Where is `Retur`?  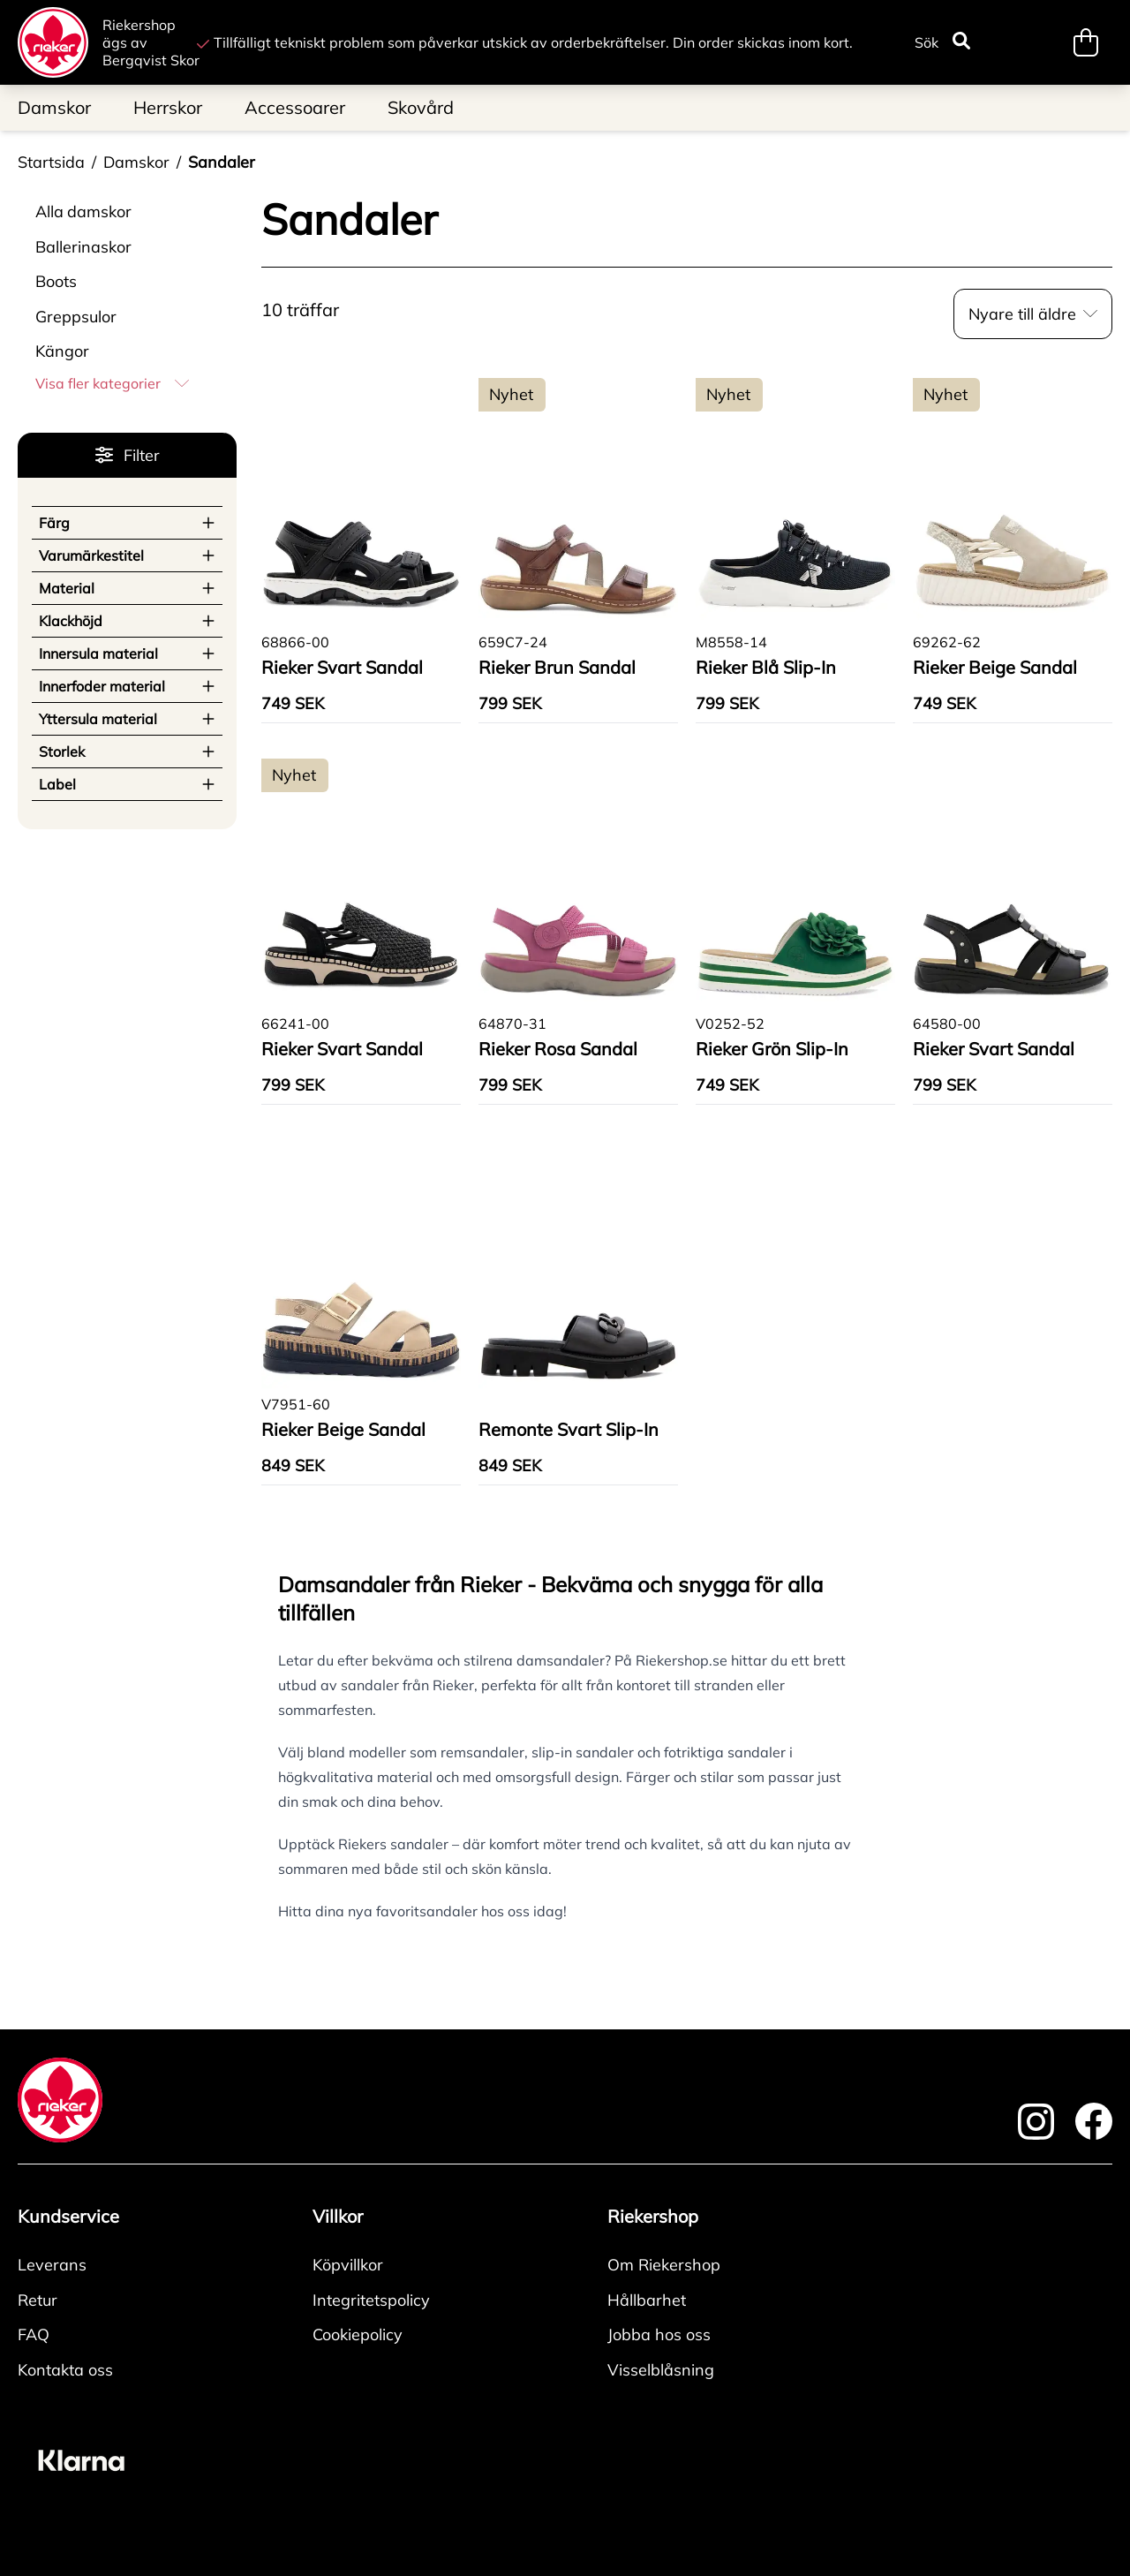 Retur is located at coordinates (37, 2300).